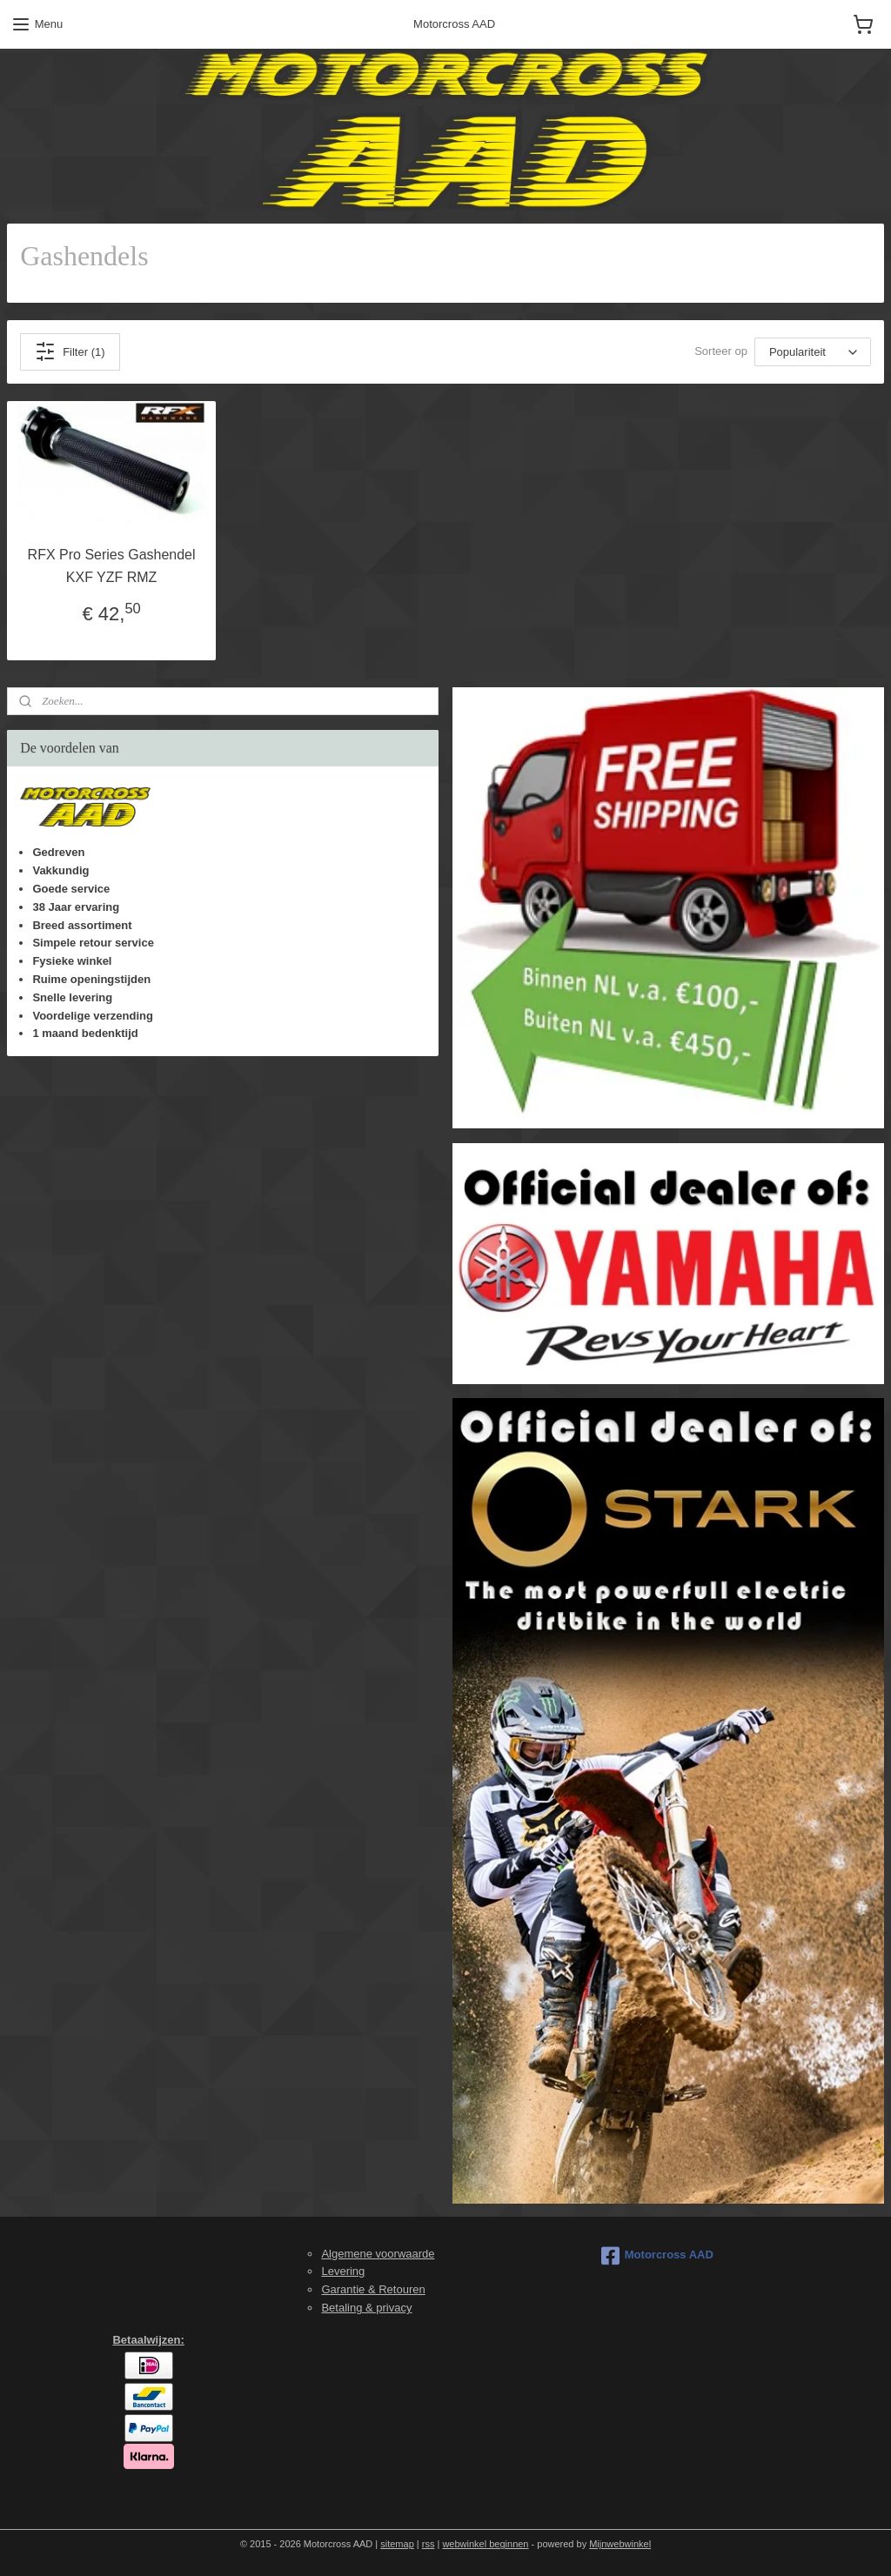 Image resolution: width=891 pixels, height=2576 pixels. I want to click on Levering, so click(343, 2271).